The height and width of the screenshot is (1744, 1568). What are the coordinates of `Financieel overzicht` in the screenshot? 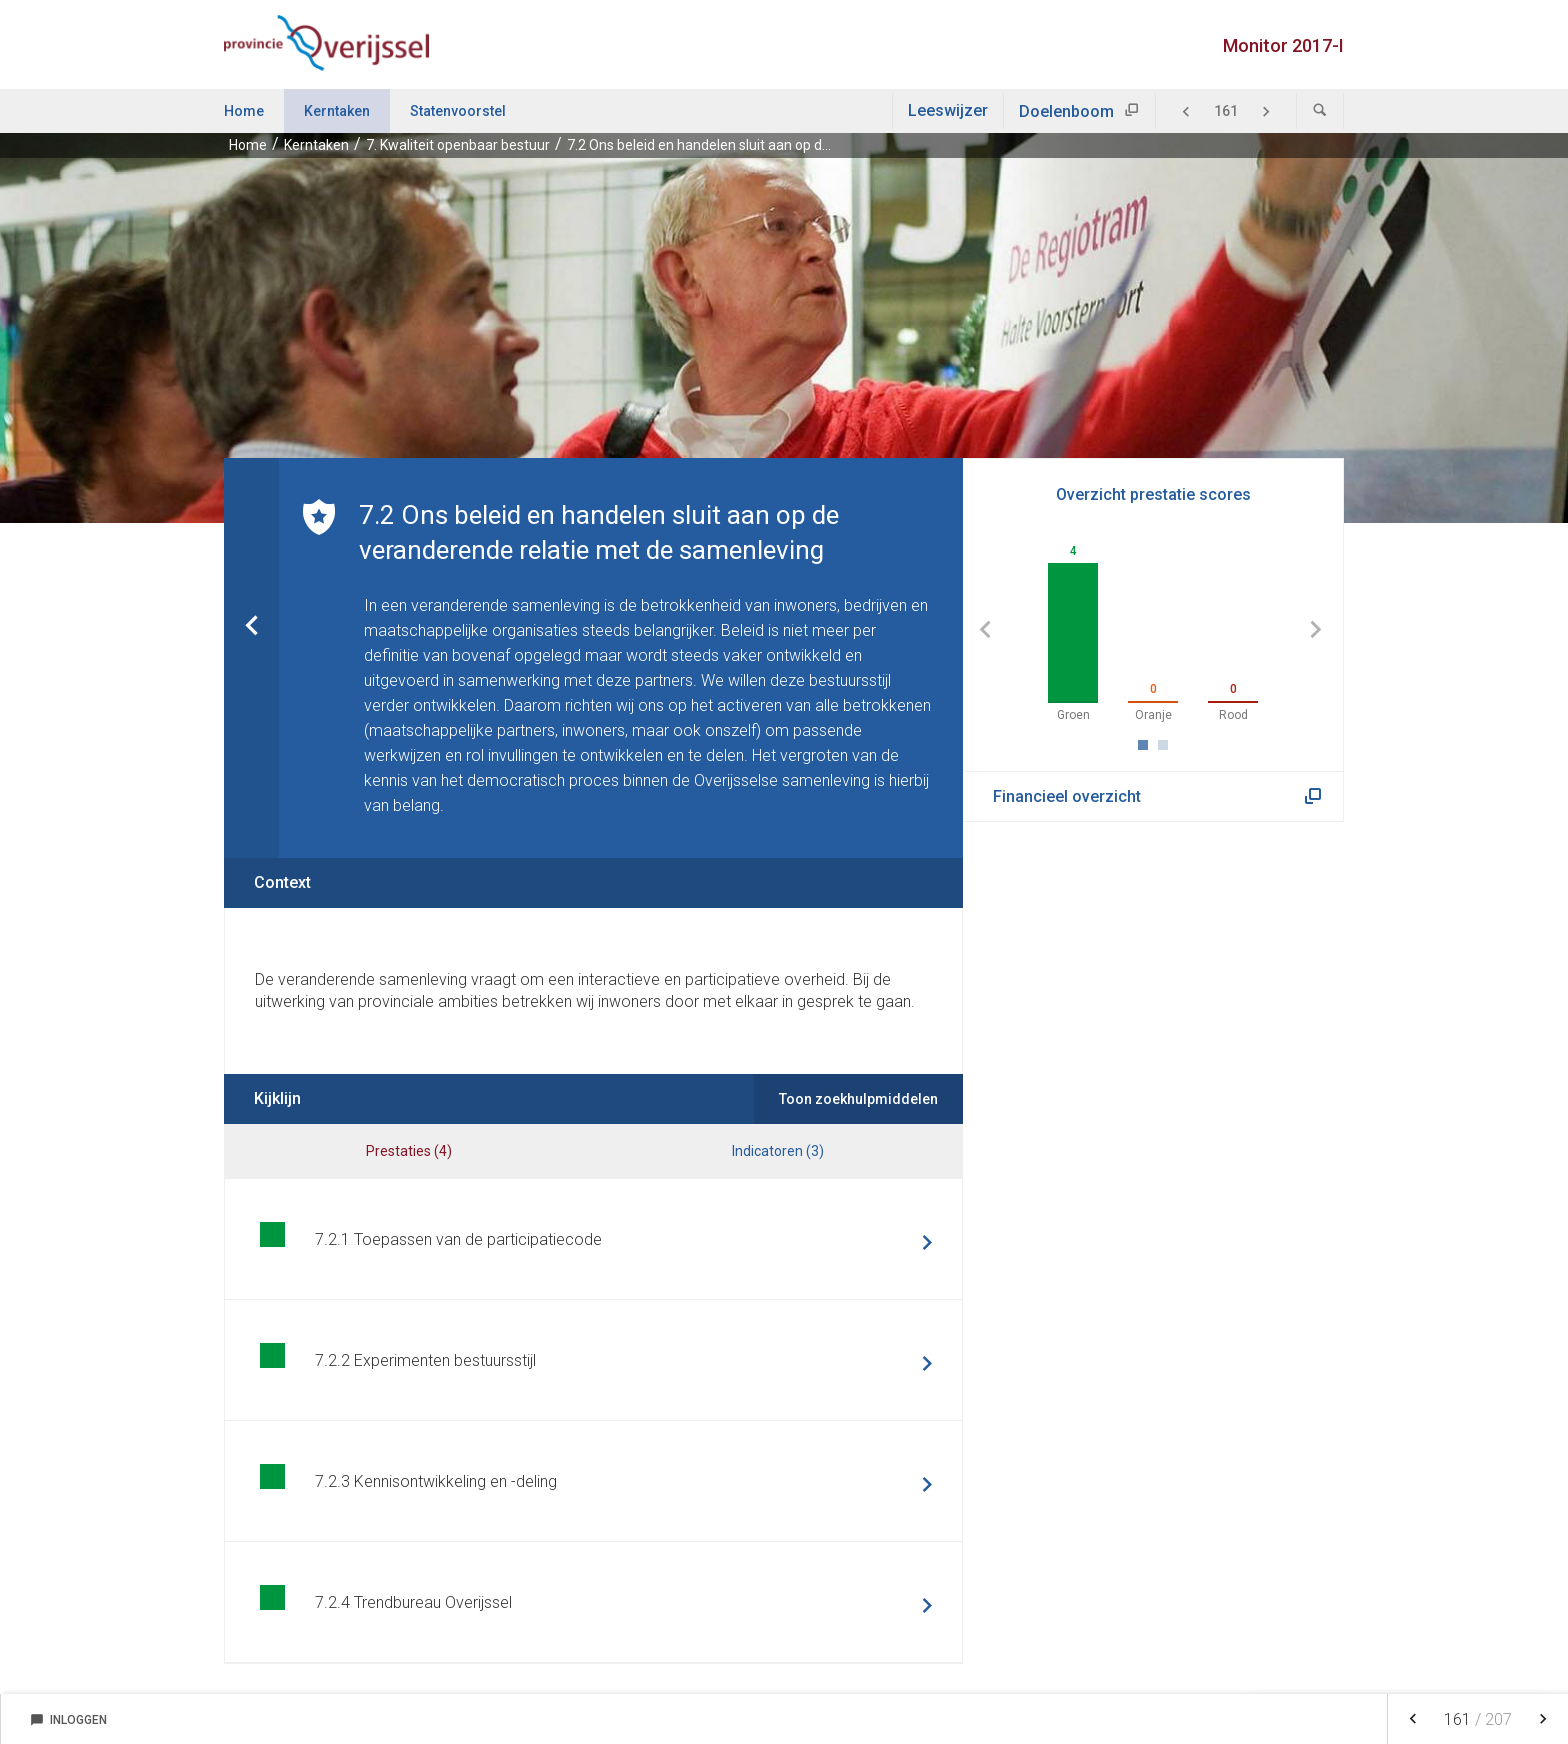 It's located at (1067, 796).